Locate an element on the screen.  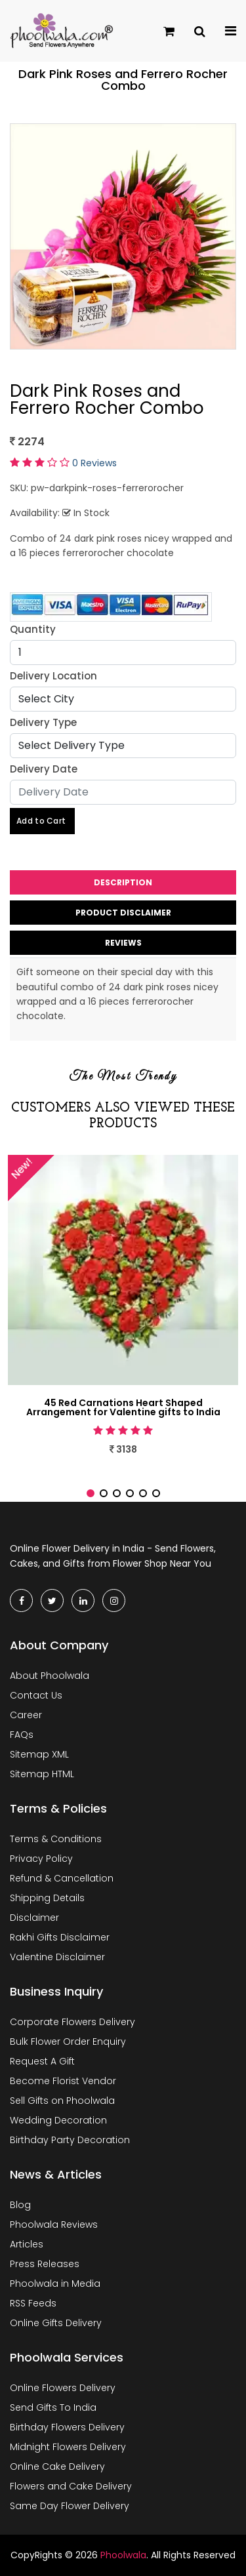
Privacy Policy is located at coordinates (41, 1858).